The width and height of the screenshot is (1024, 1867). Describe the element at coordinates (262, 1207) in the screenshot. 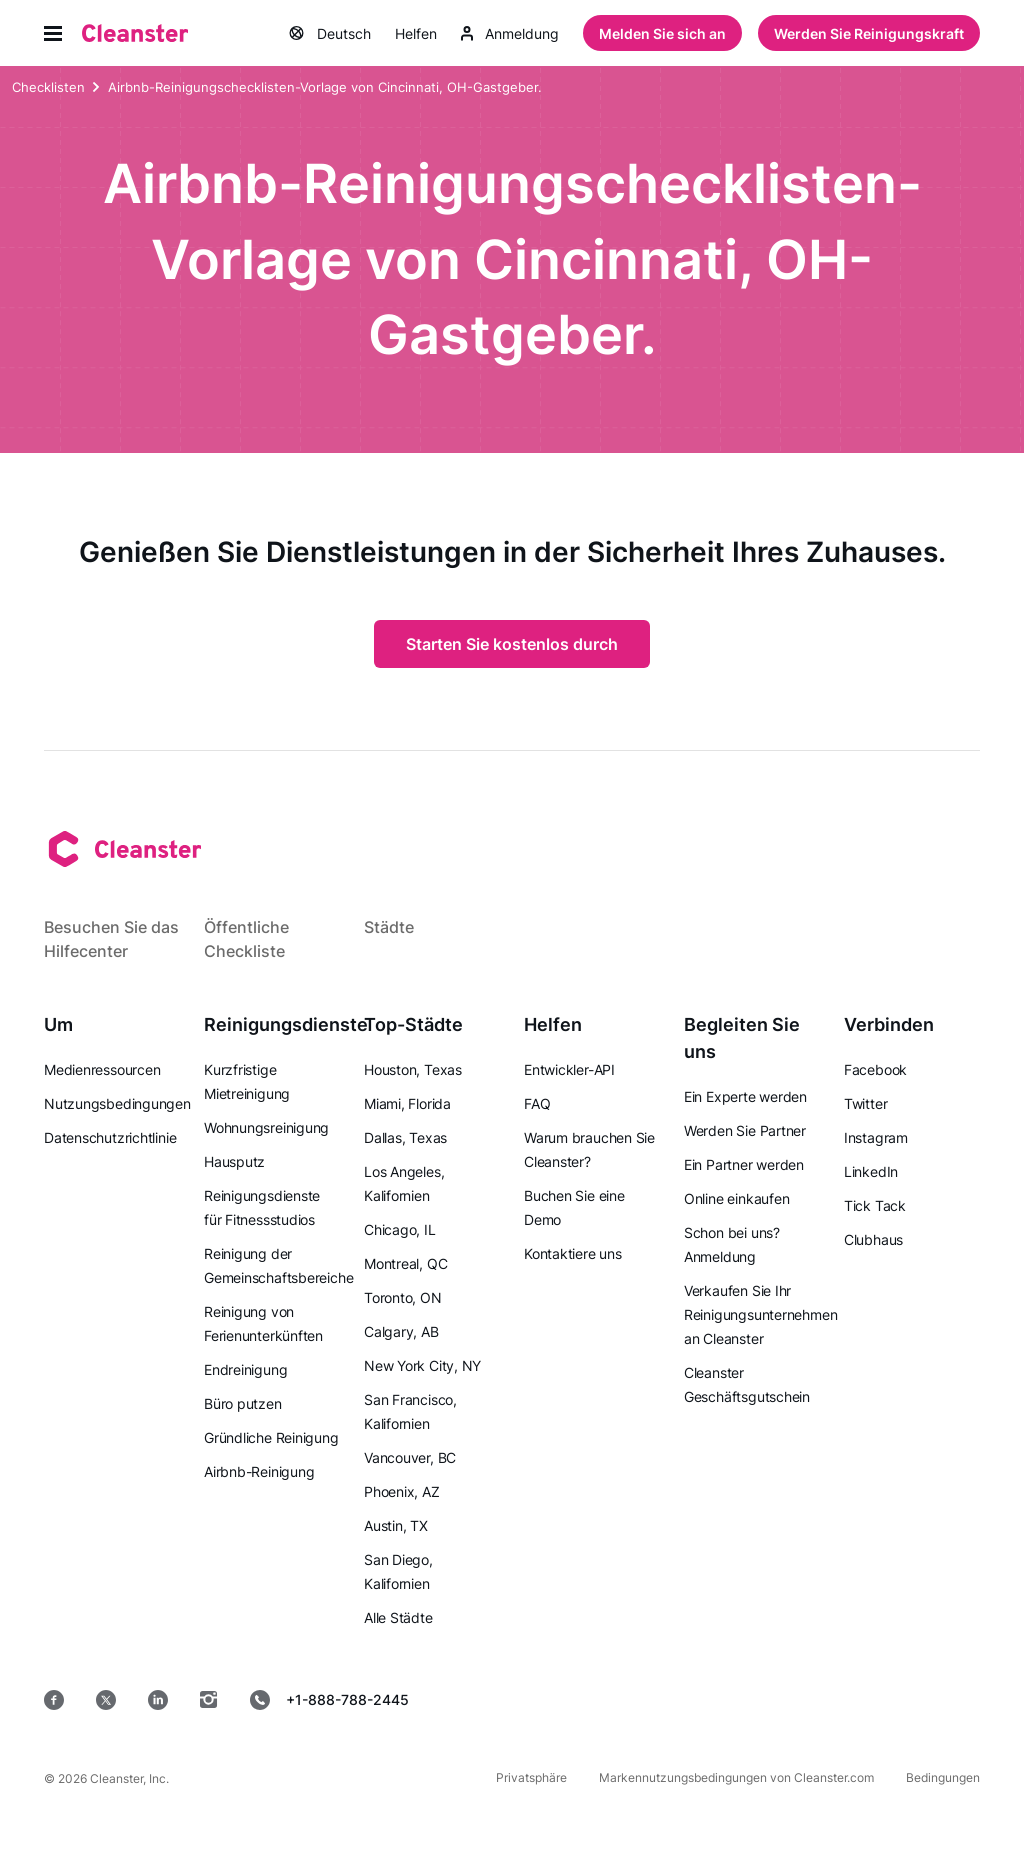

I see `Reinigungsdienste für Fitnessstudios` at that location.